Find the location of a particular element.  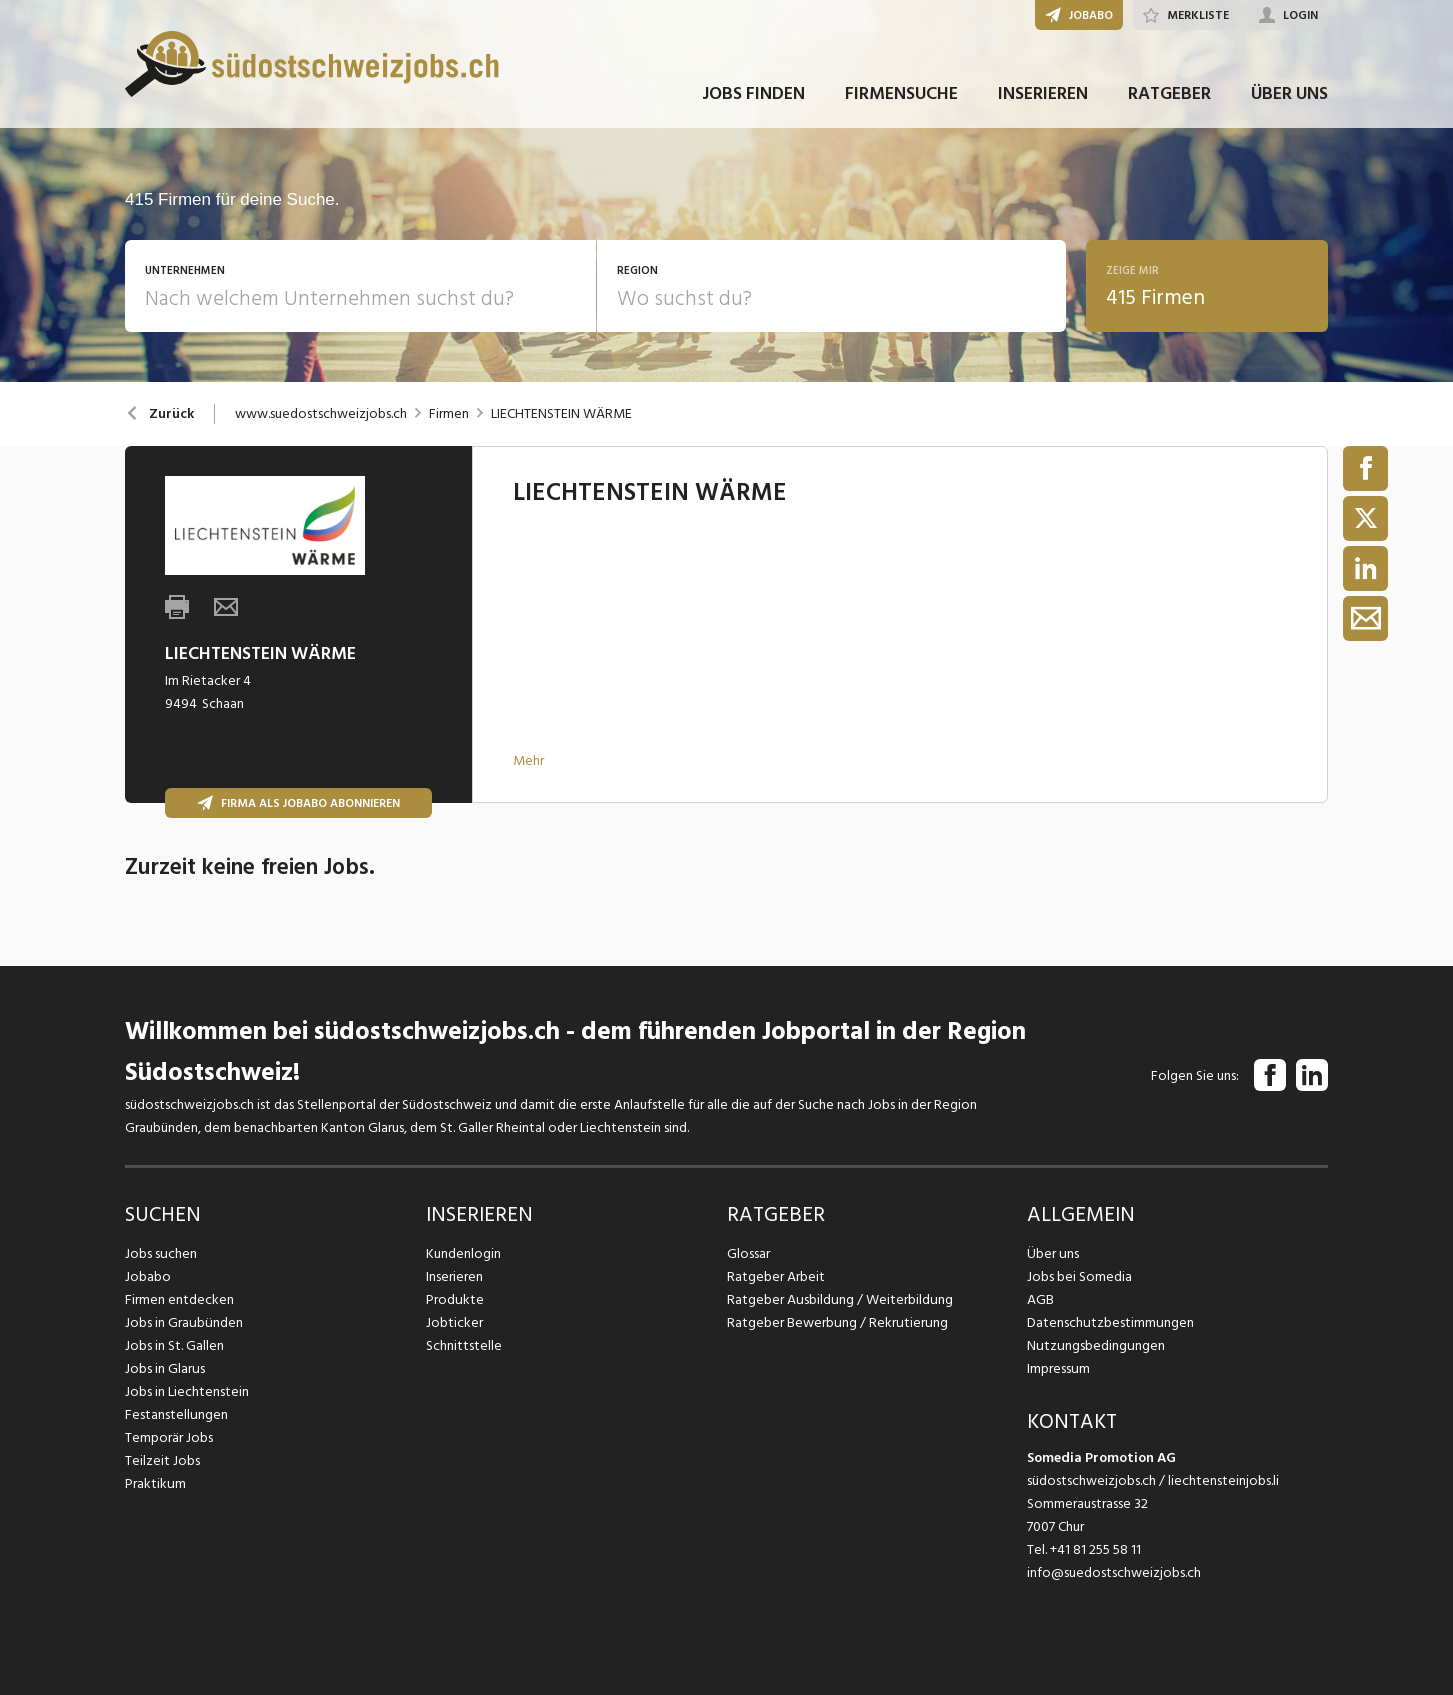

Nutzungsbedingungen is located at coordinates (1094, 1345).